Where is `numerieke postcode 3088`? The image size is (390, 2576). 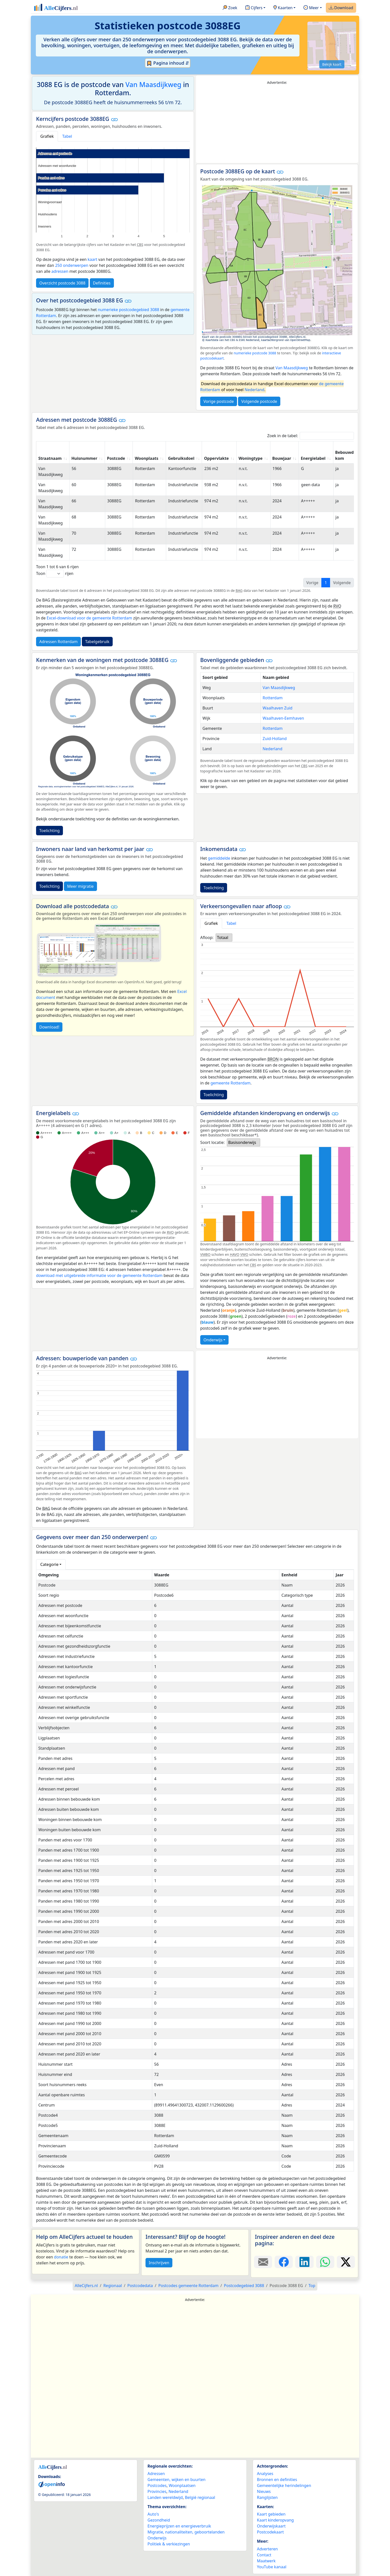
numerieke postcode 3088 is located at coordinates (255, 353).